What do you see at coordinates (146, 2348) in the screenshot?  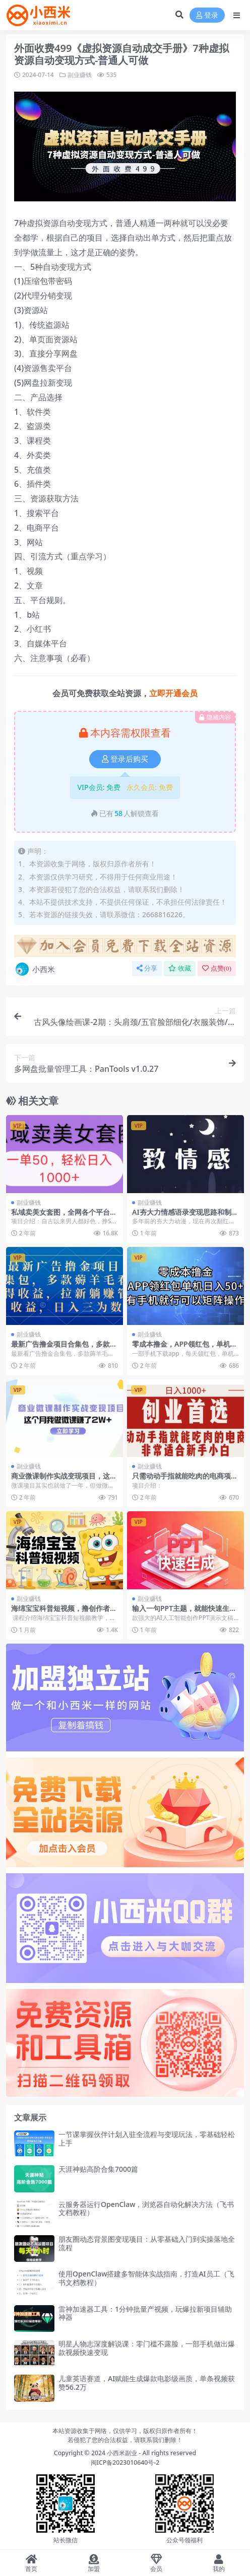 I see `明星人物志深度解说课：零门槛不露脸，一部手机做出爆款视频快速变现` at bounding box center [146, 2348].